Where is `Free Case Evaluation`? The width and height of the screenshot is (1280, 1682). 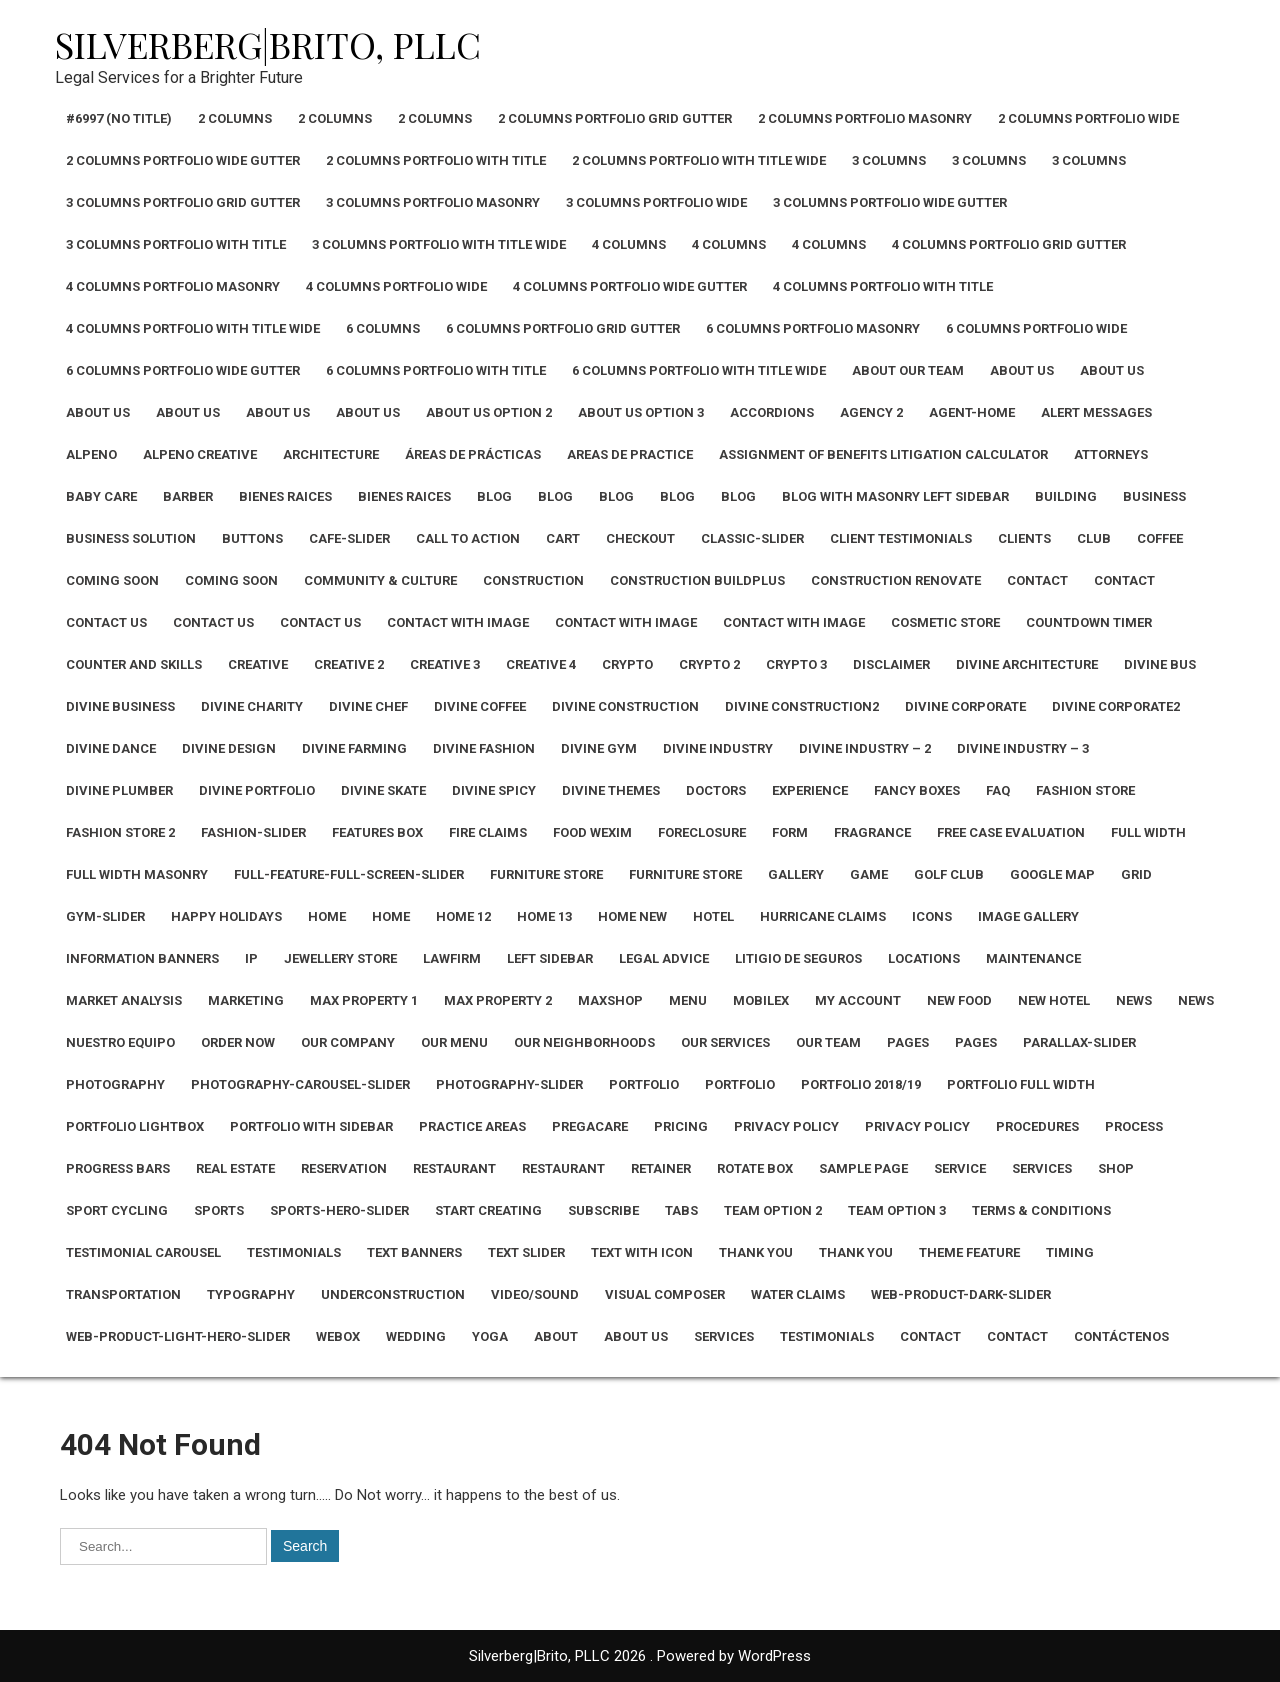 Free Case Evaluation is located at coordinates (1011, 832).